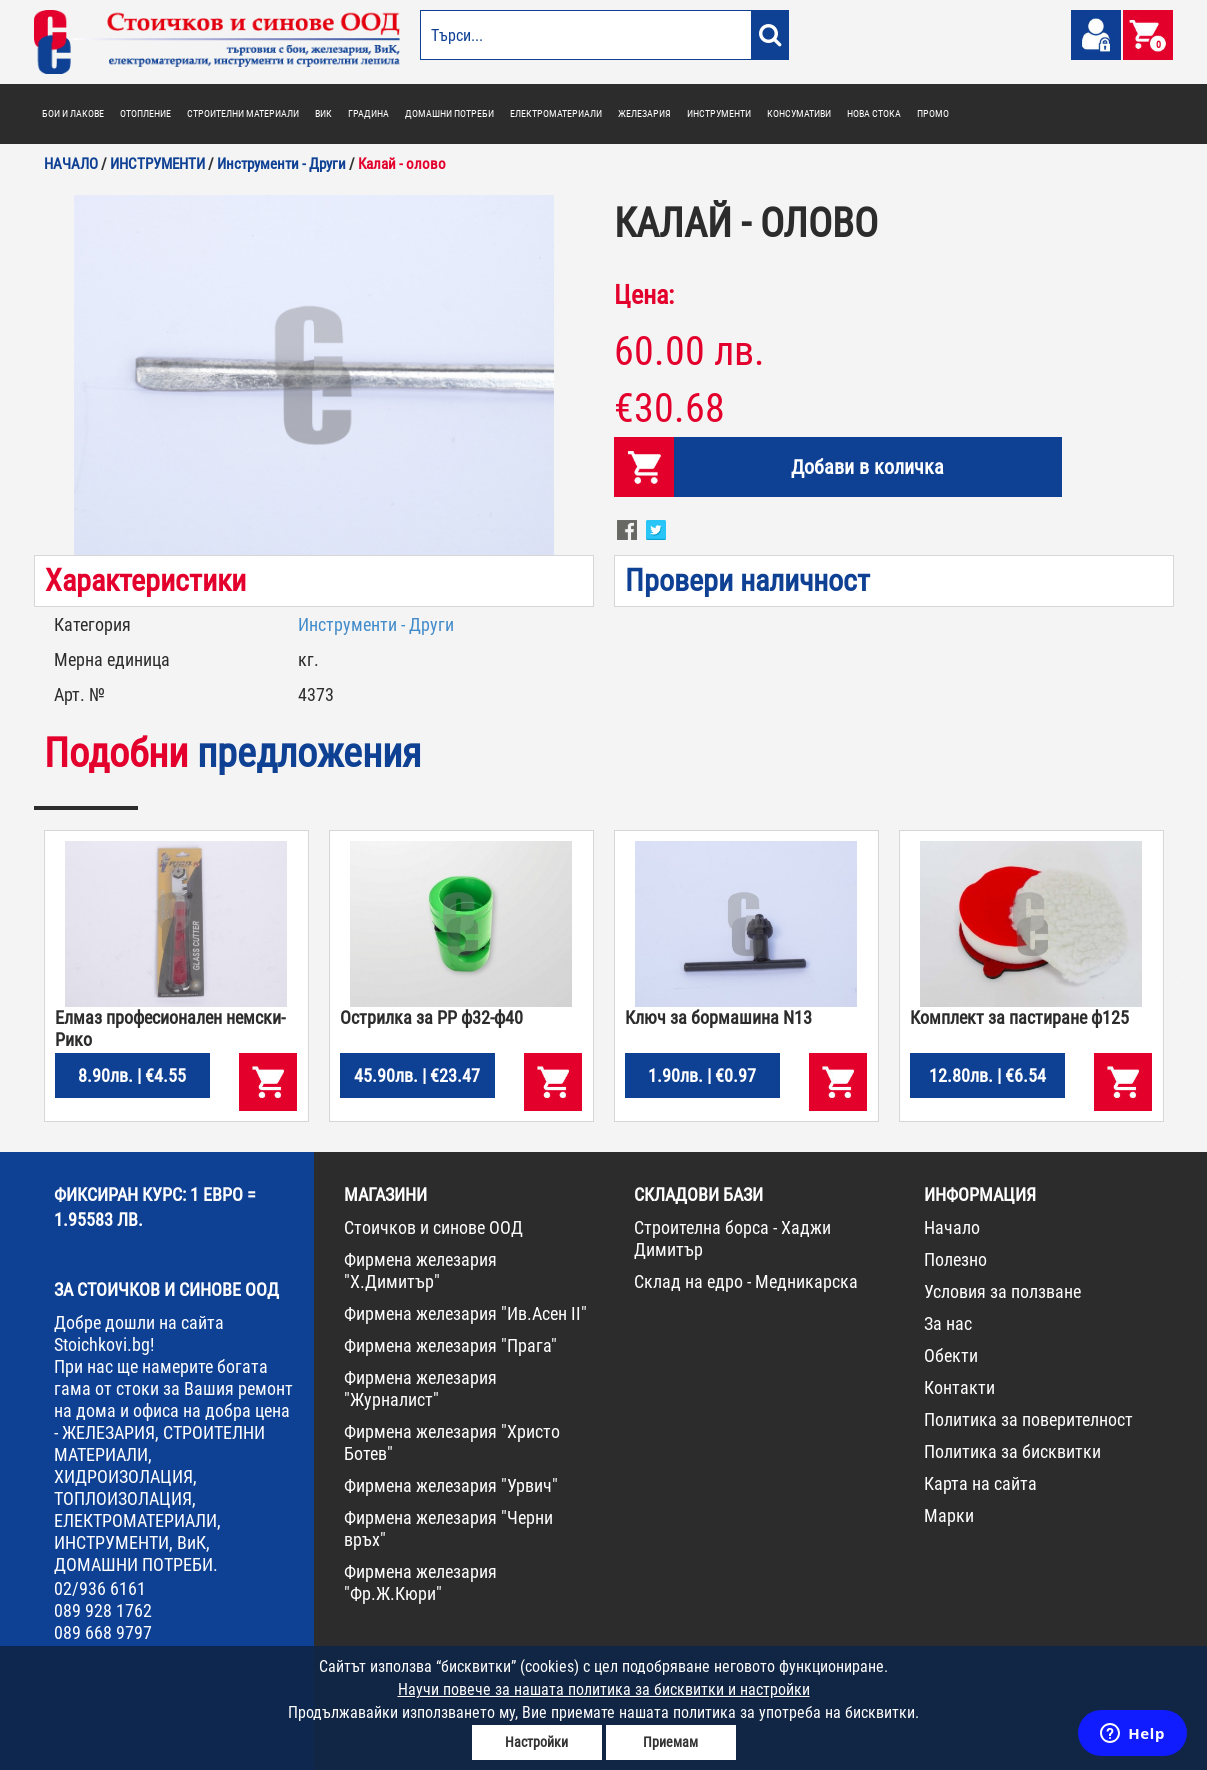 The height and width of the screenshot is (1770, 1207). Describe the element at coordinates (73, 113) in the screenshot. I see `БОИ И ЛАКОВЕ` at that location.